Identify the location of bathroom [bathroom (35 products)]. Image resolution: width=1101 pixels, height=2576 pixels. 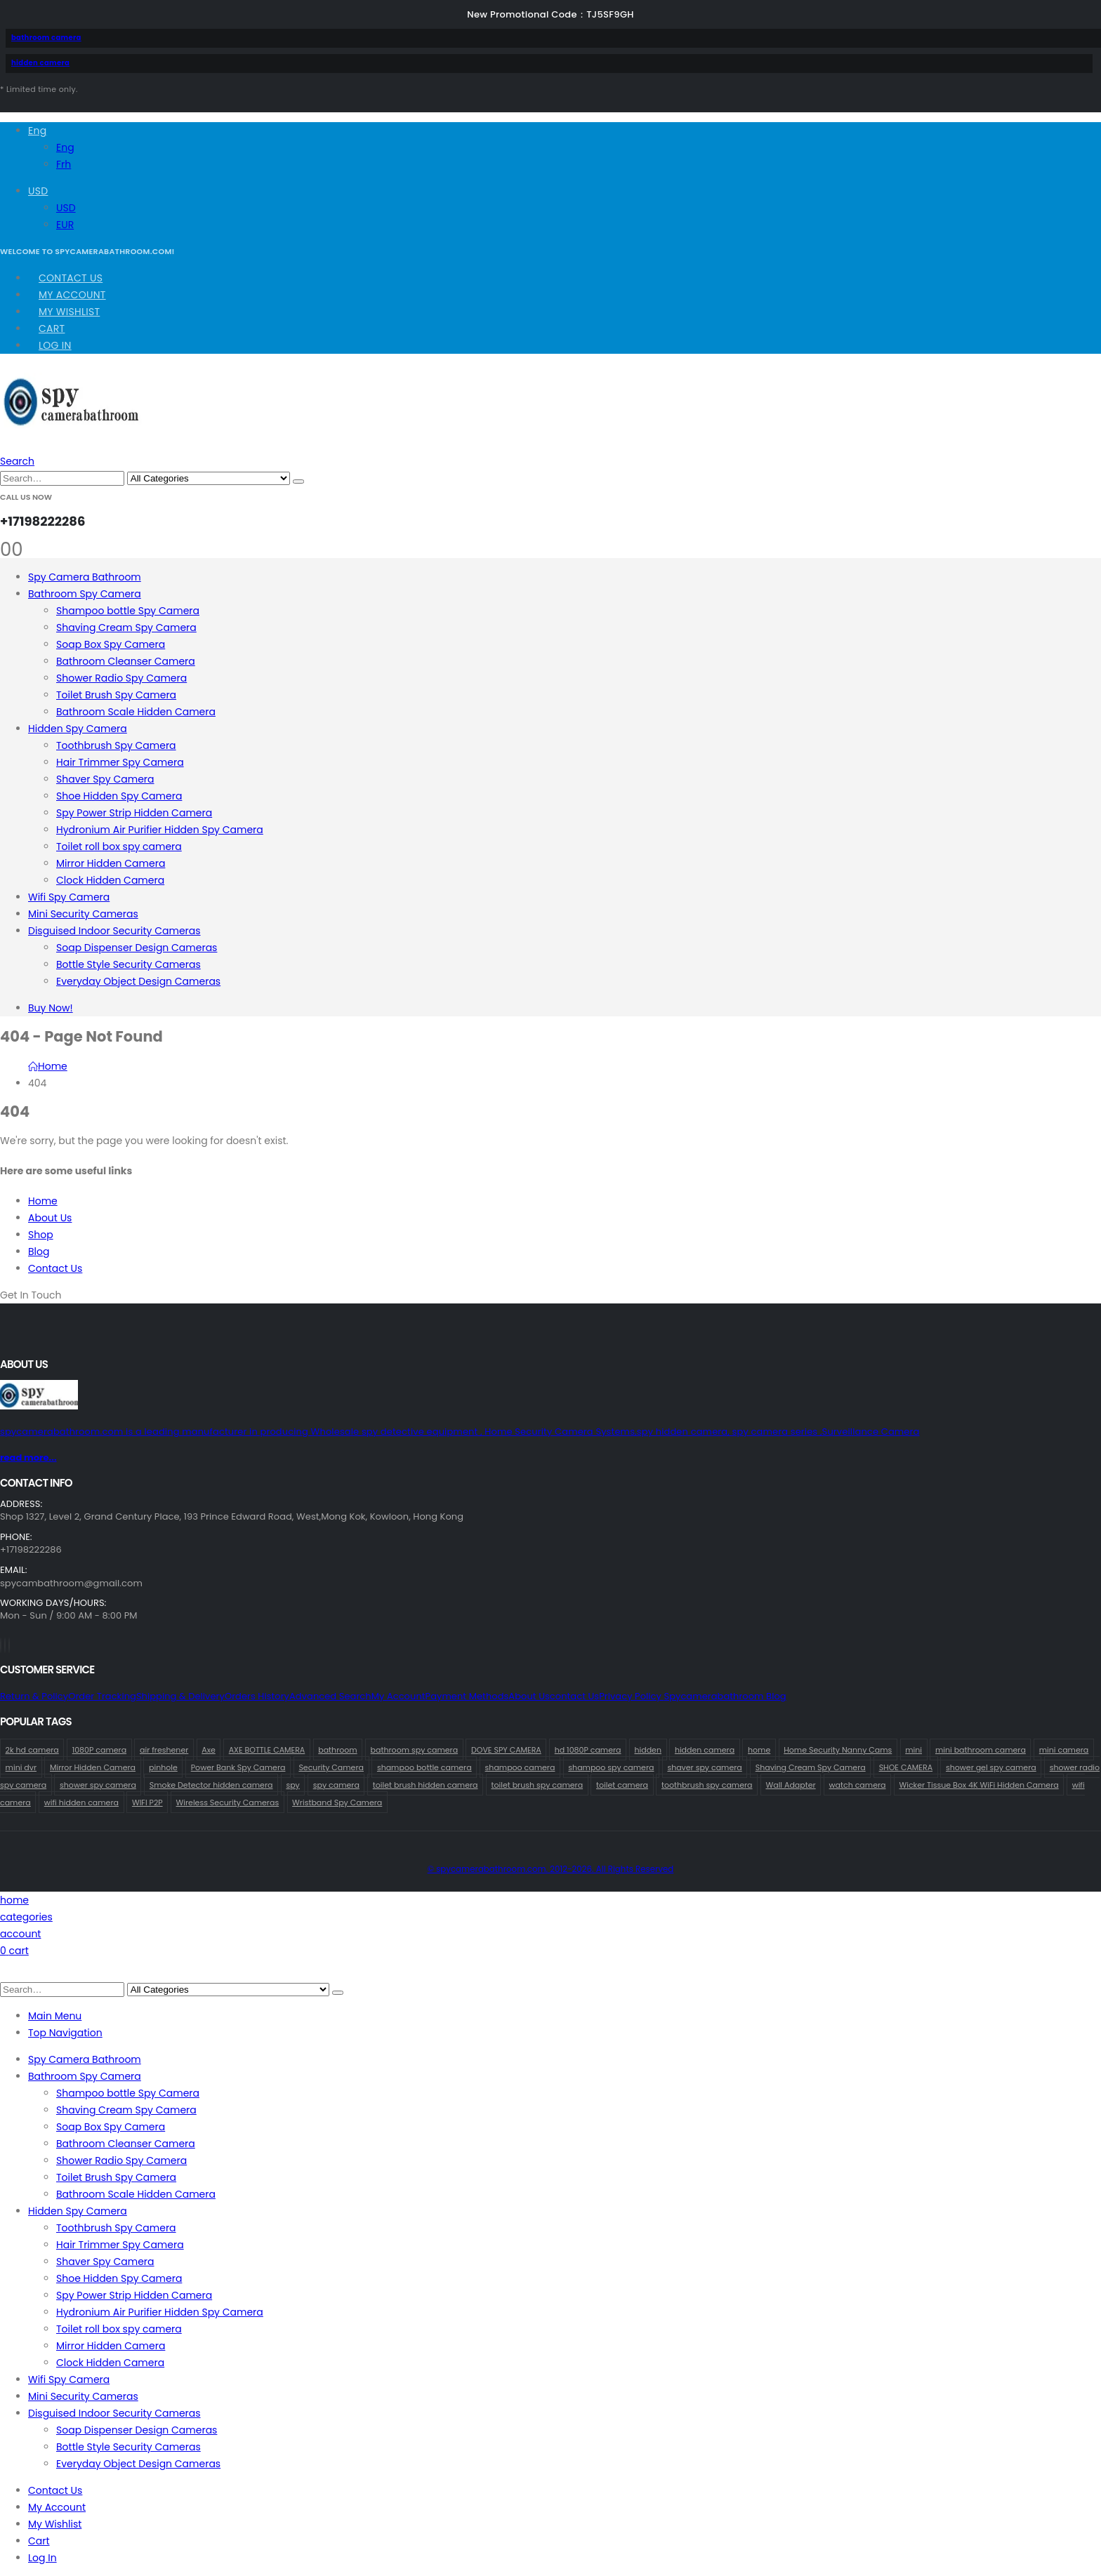
(337, 1749).